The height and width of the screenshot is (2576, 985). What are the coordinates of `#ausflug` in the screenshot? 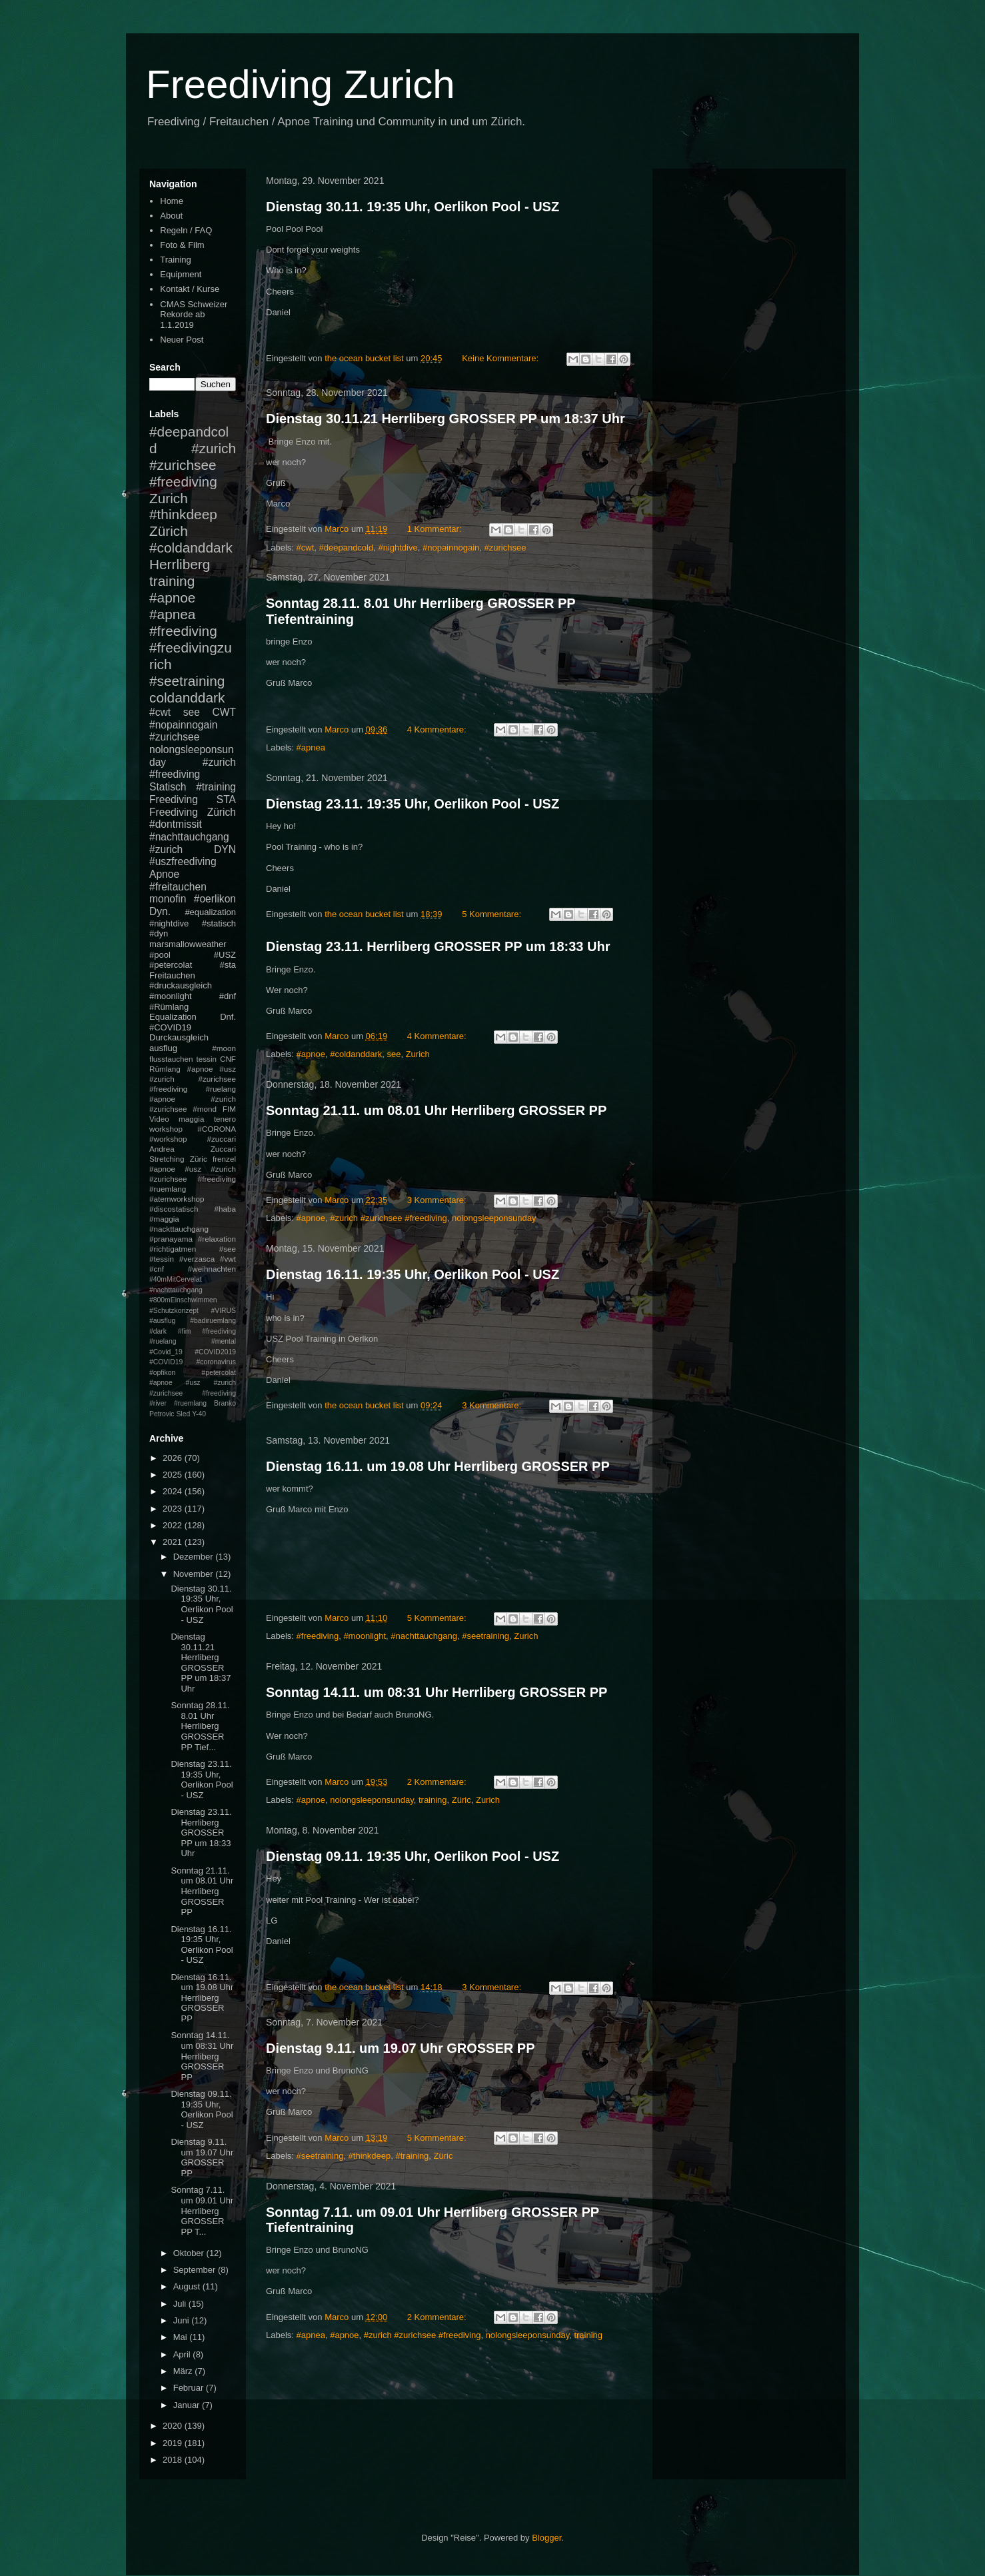 It's located at (162, 1320).